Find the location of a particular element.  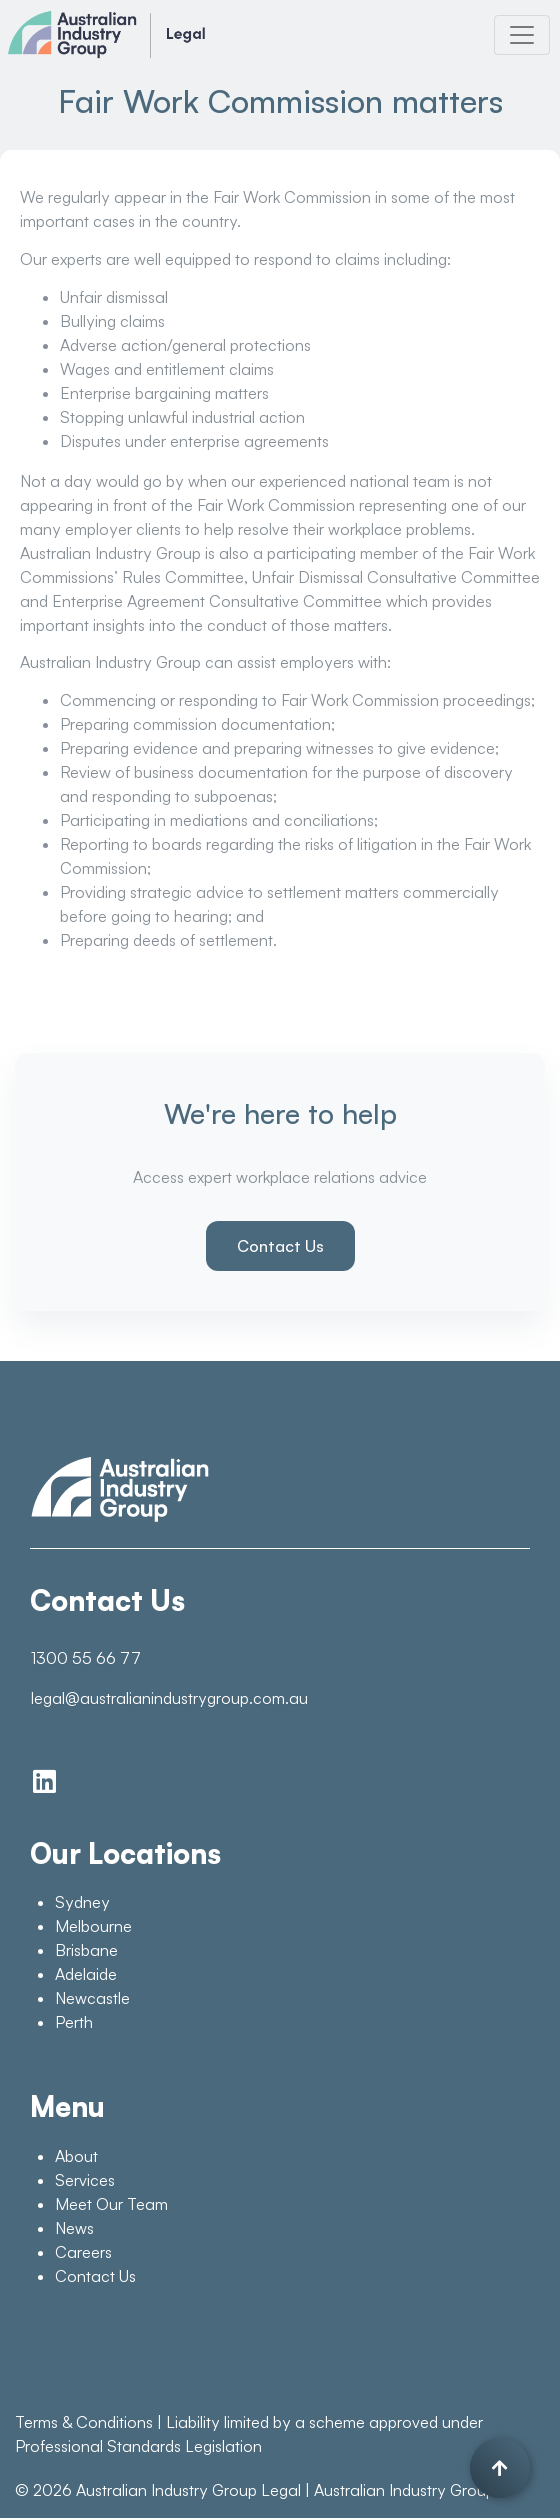

Sydney is located at coordinates (82, 1902).